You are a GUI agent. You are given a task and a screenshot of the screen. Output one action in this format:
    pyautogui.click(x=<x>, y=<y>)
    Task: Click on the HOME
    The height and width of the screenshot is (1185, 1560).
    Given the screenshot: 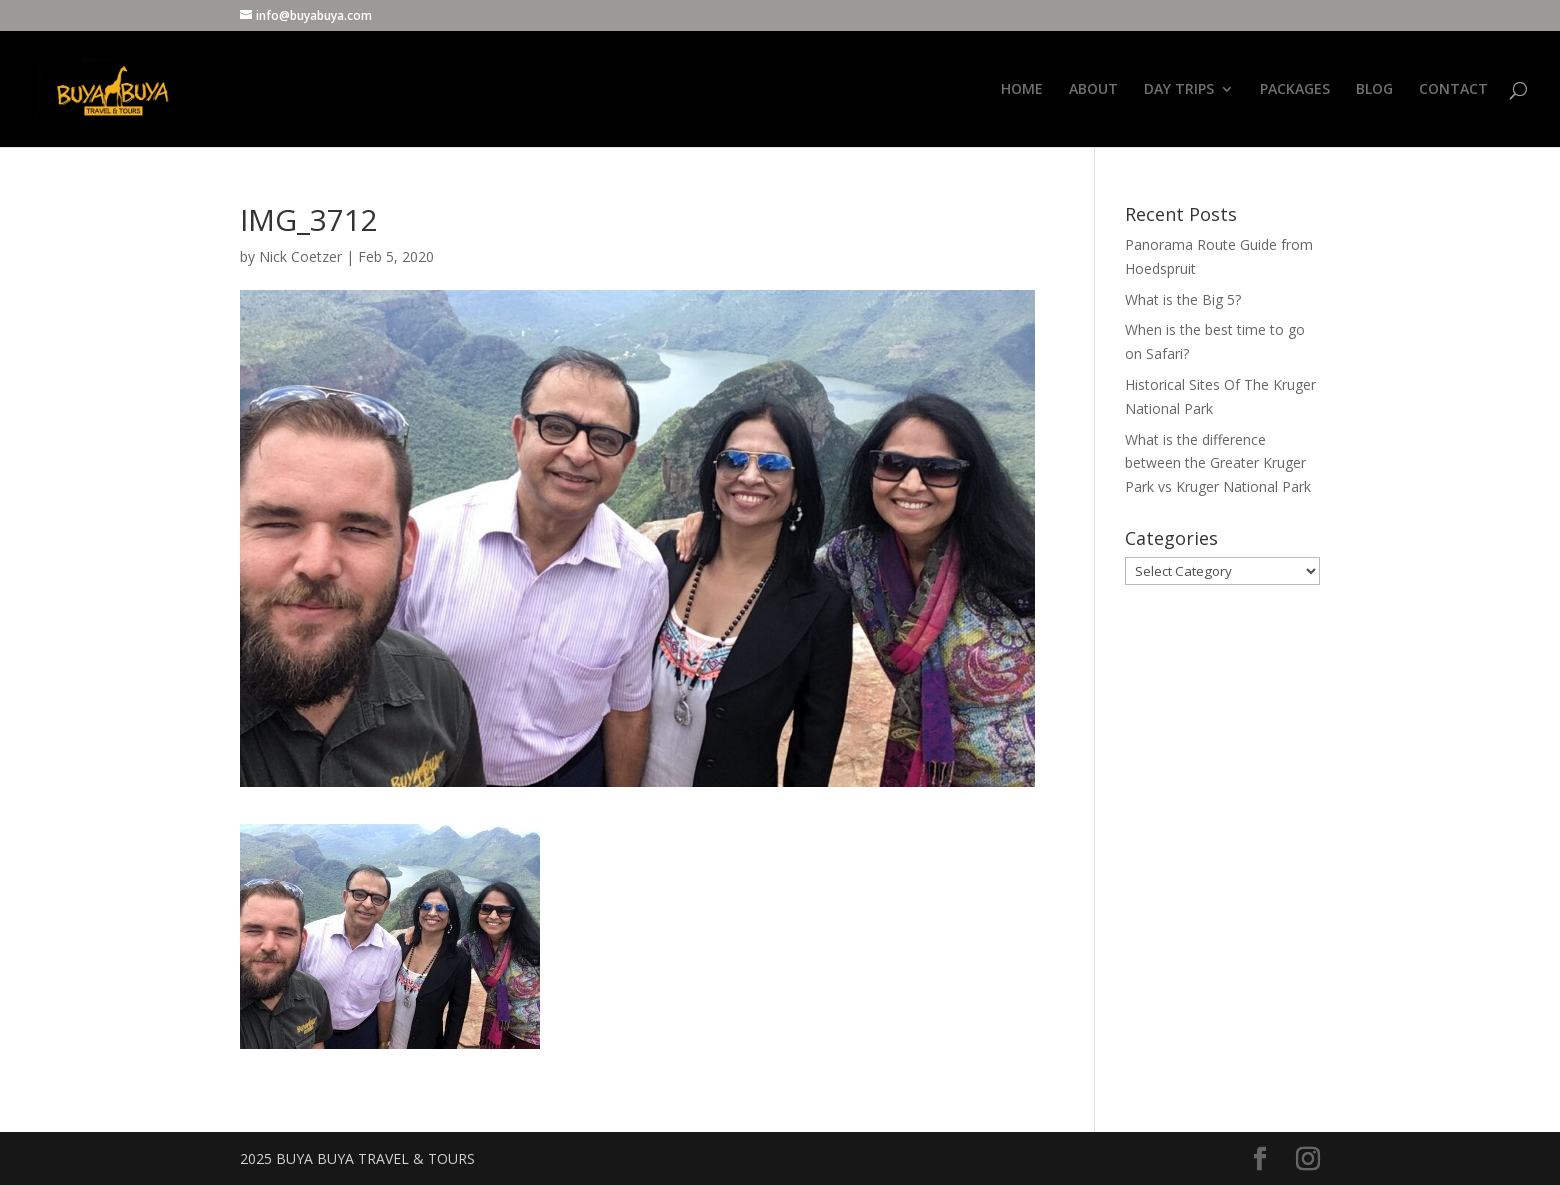 What is the action you would take?
    pyautogui.click(x=1022, y=90)
    